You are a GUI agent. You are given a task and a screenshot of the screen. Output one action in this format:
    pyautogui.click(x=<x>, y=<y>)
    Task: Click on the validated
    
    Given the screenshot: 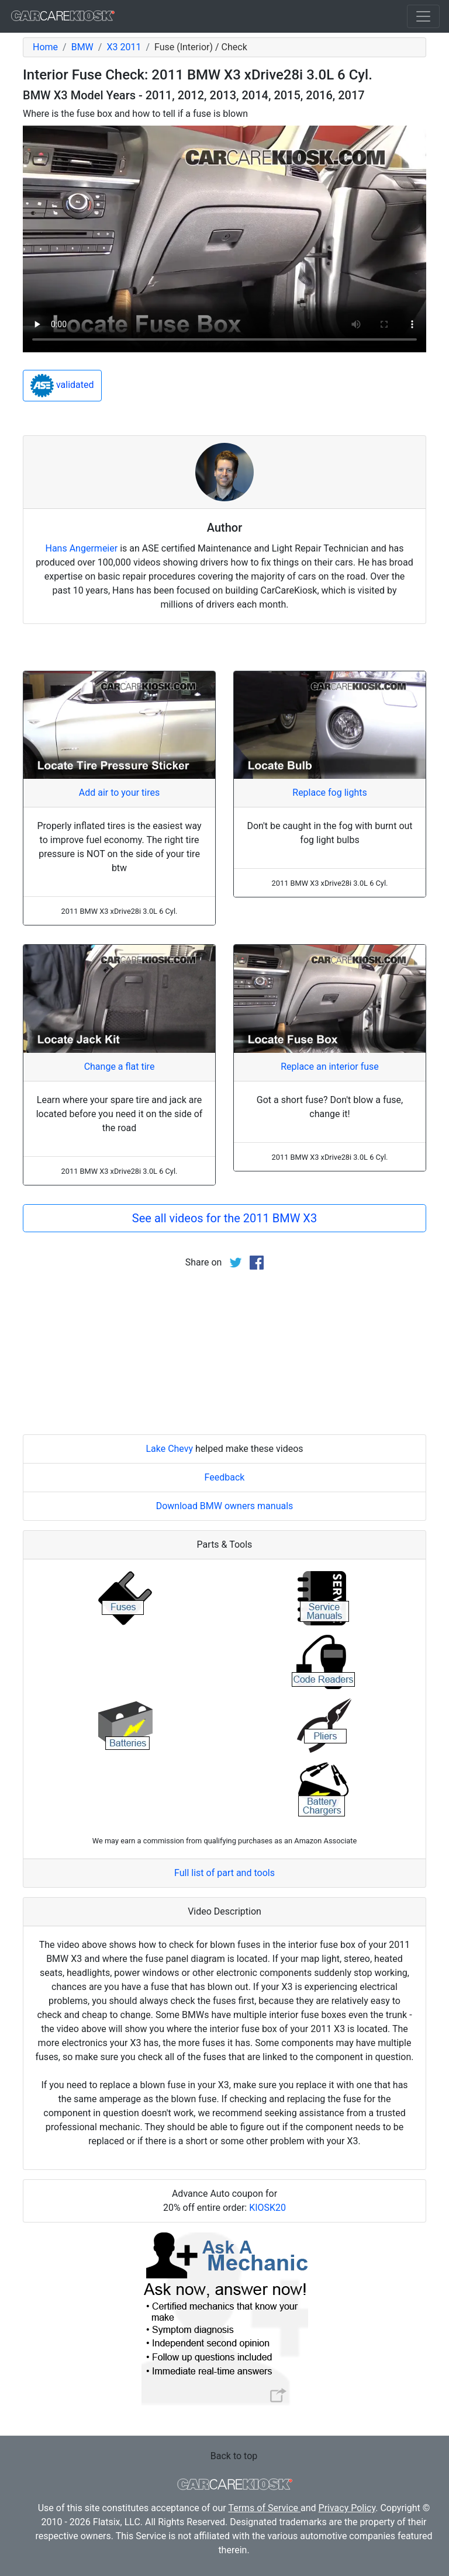 What is the action you would take?
    pyautogui.click(x=62, y=385)
    